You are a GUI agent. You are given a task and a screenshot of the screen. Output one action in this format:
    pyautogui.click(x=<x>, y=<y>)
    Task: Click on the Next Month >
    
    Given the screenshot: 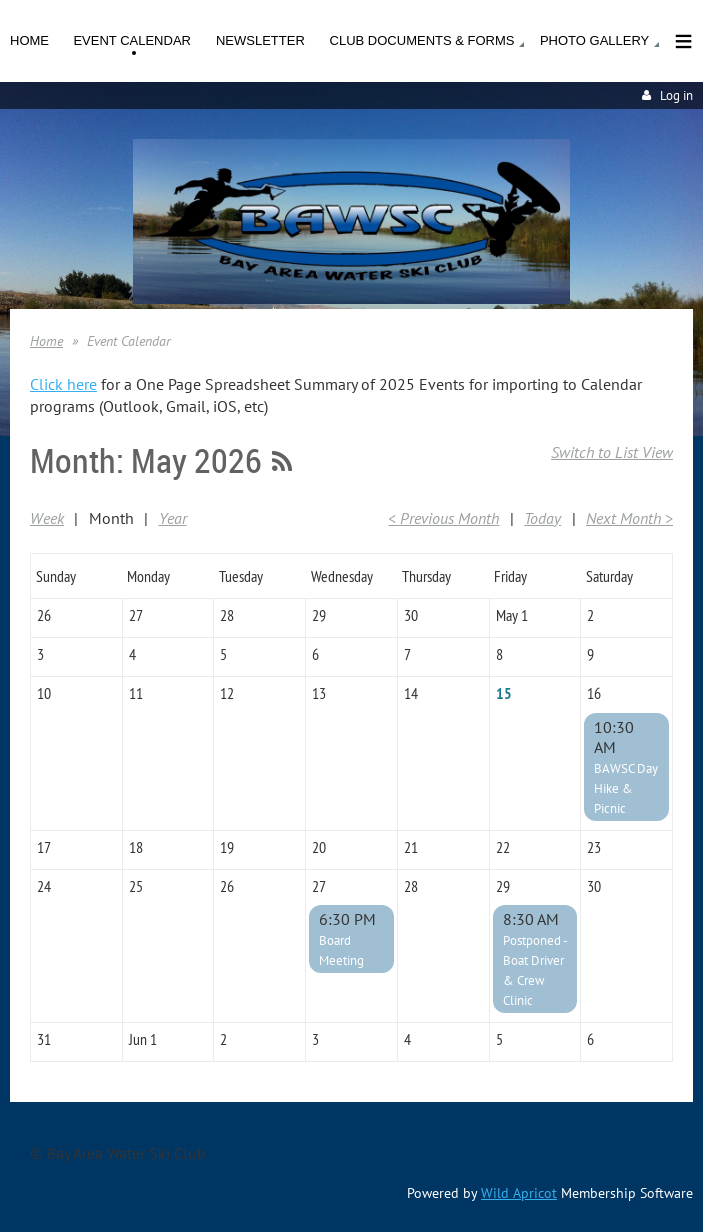 What is the action you would take?
    pyautogui.click(x=629, y=518)
    